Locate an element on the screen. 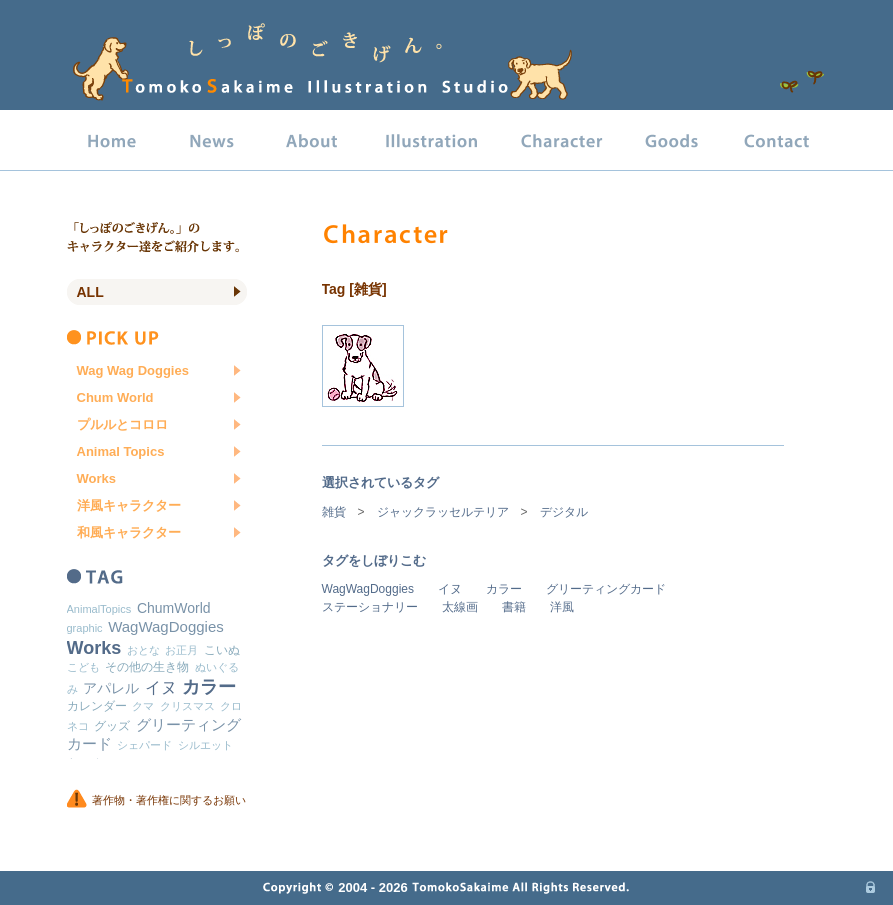  ChumWorld is located at coordinates (174, 608).